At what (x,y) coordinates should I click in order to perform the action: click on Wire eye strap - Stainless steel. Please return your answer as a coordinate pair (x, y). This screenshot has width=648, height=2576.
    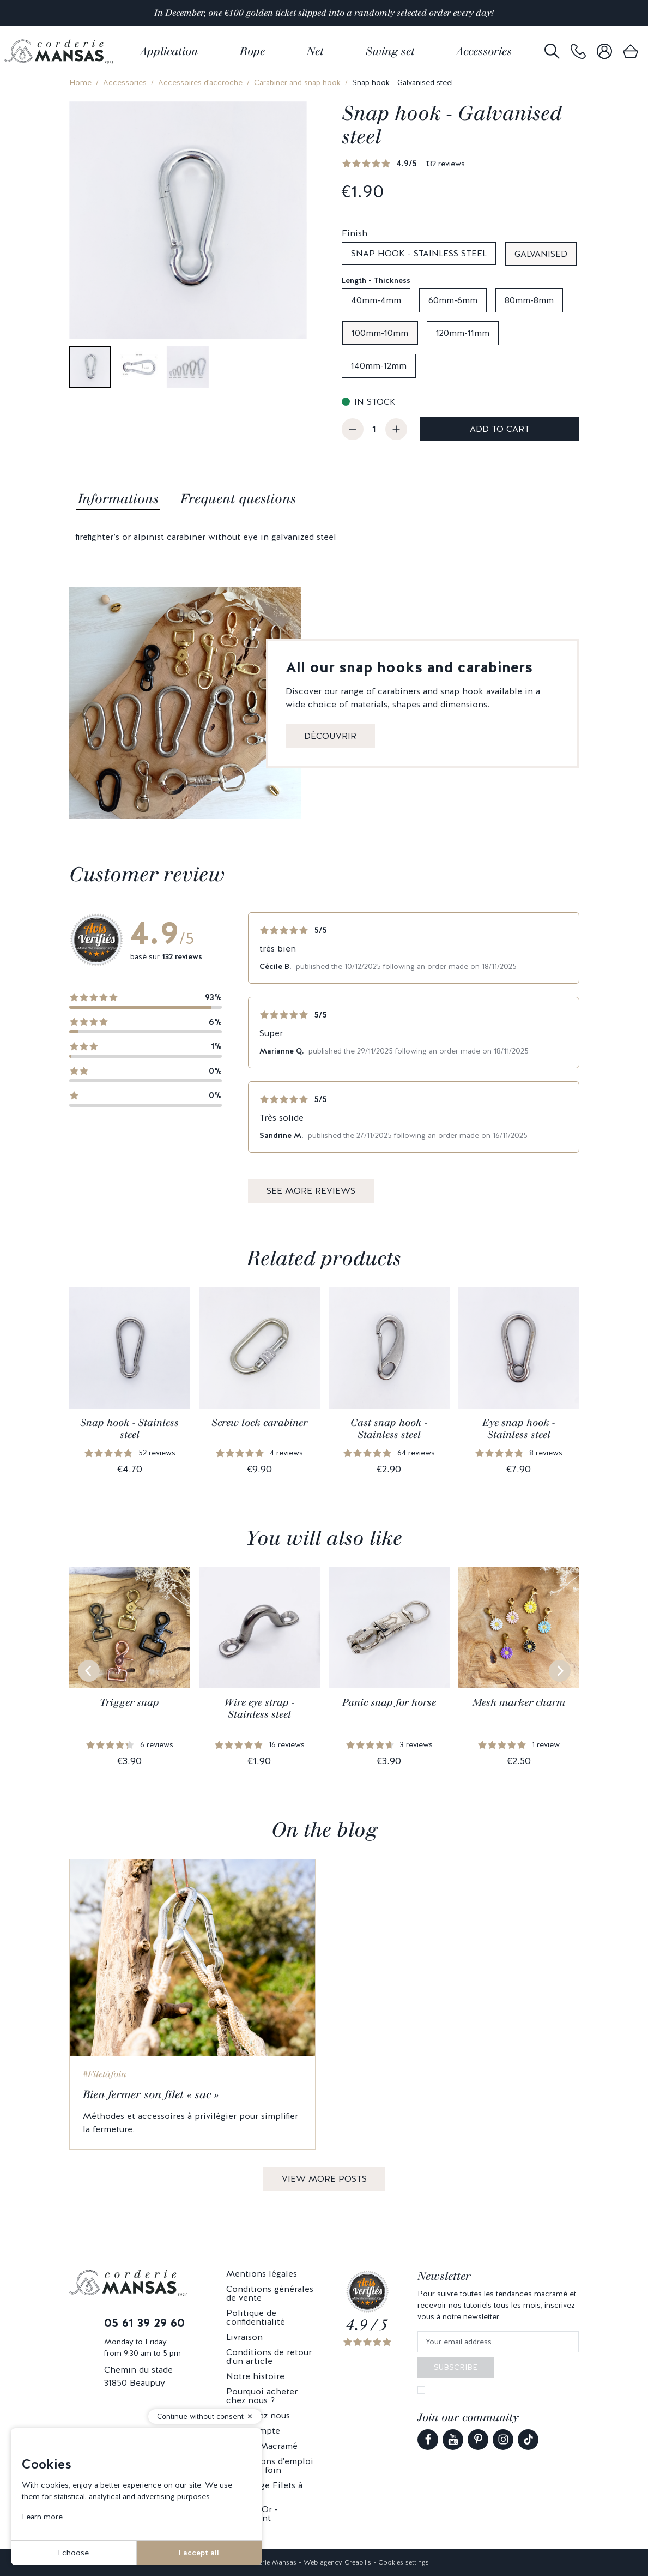
    Looking at the image, I should click on (259, 1708).